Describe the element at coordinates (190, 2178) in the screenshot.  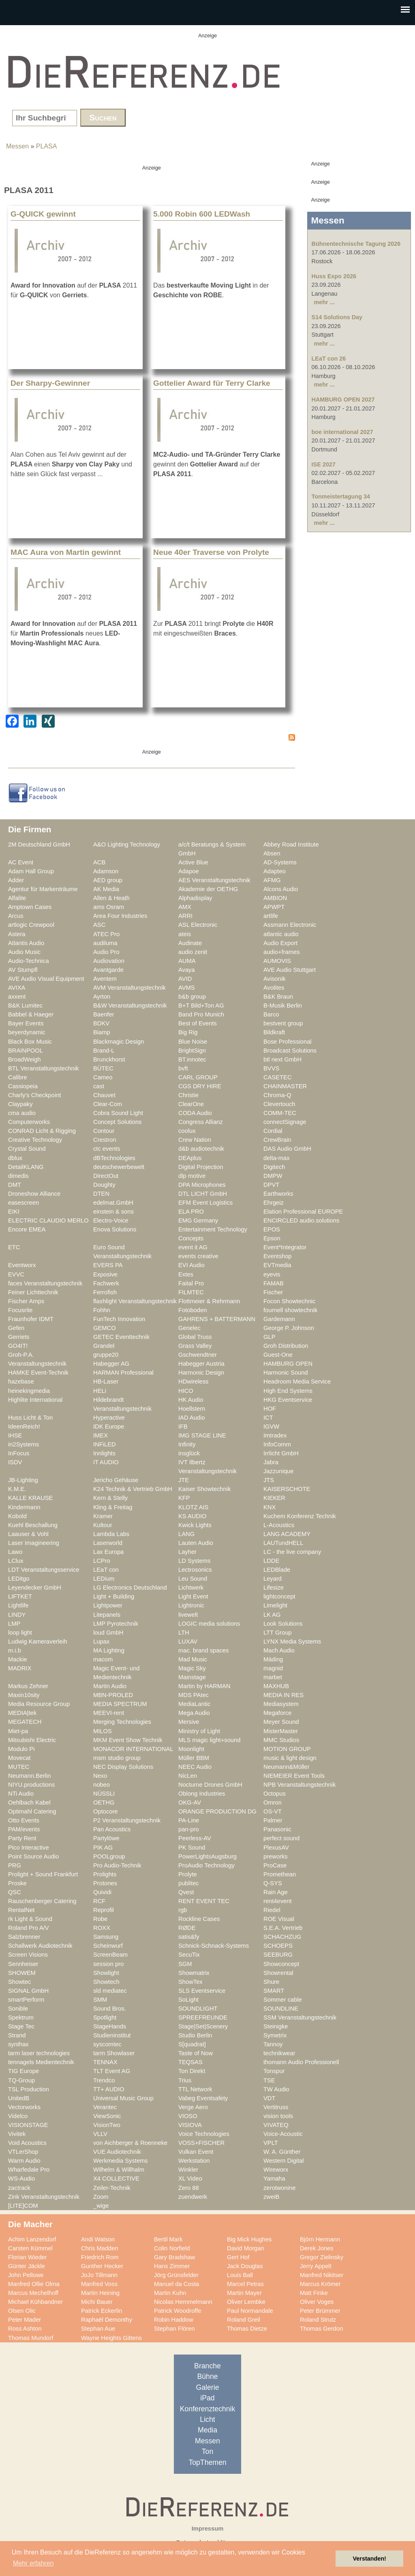
I see `XL Video` at that location.